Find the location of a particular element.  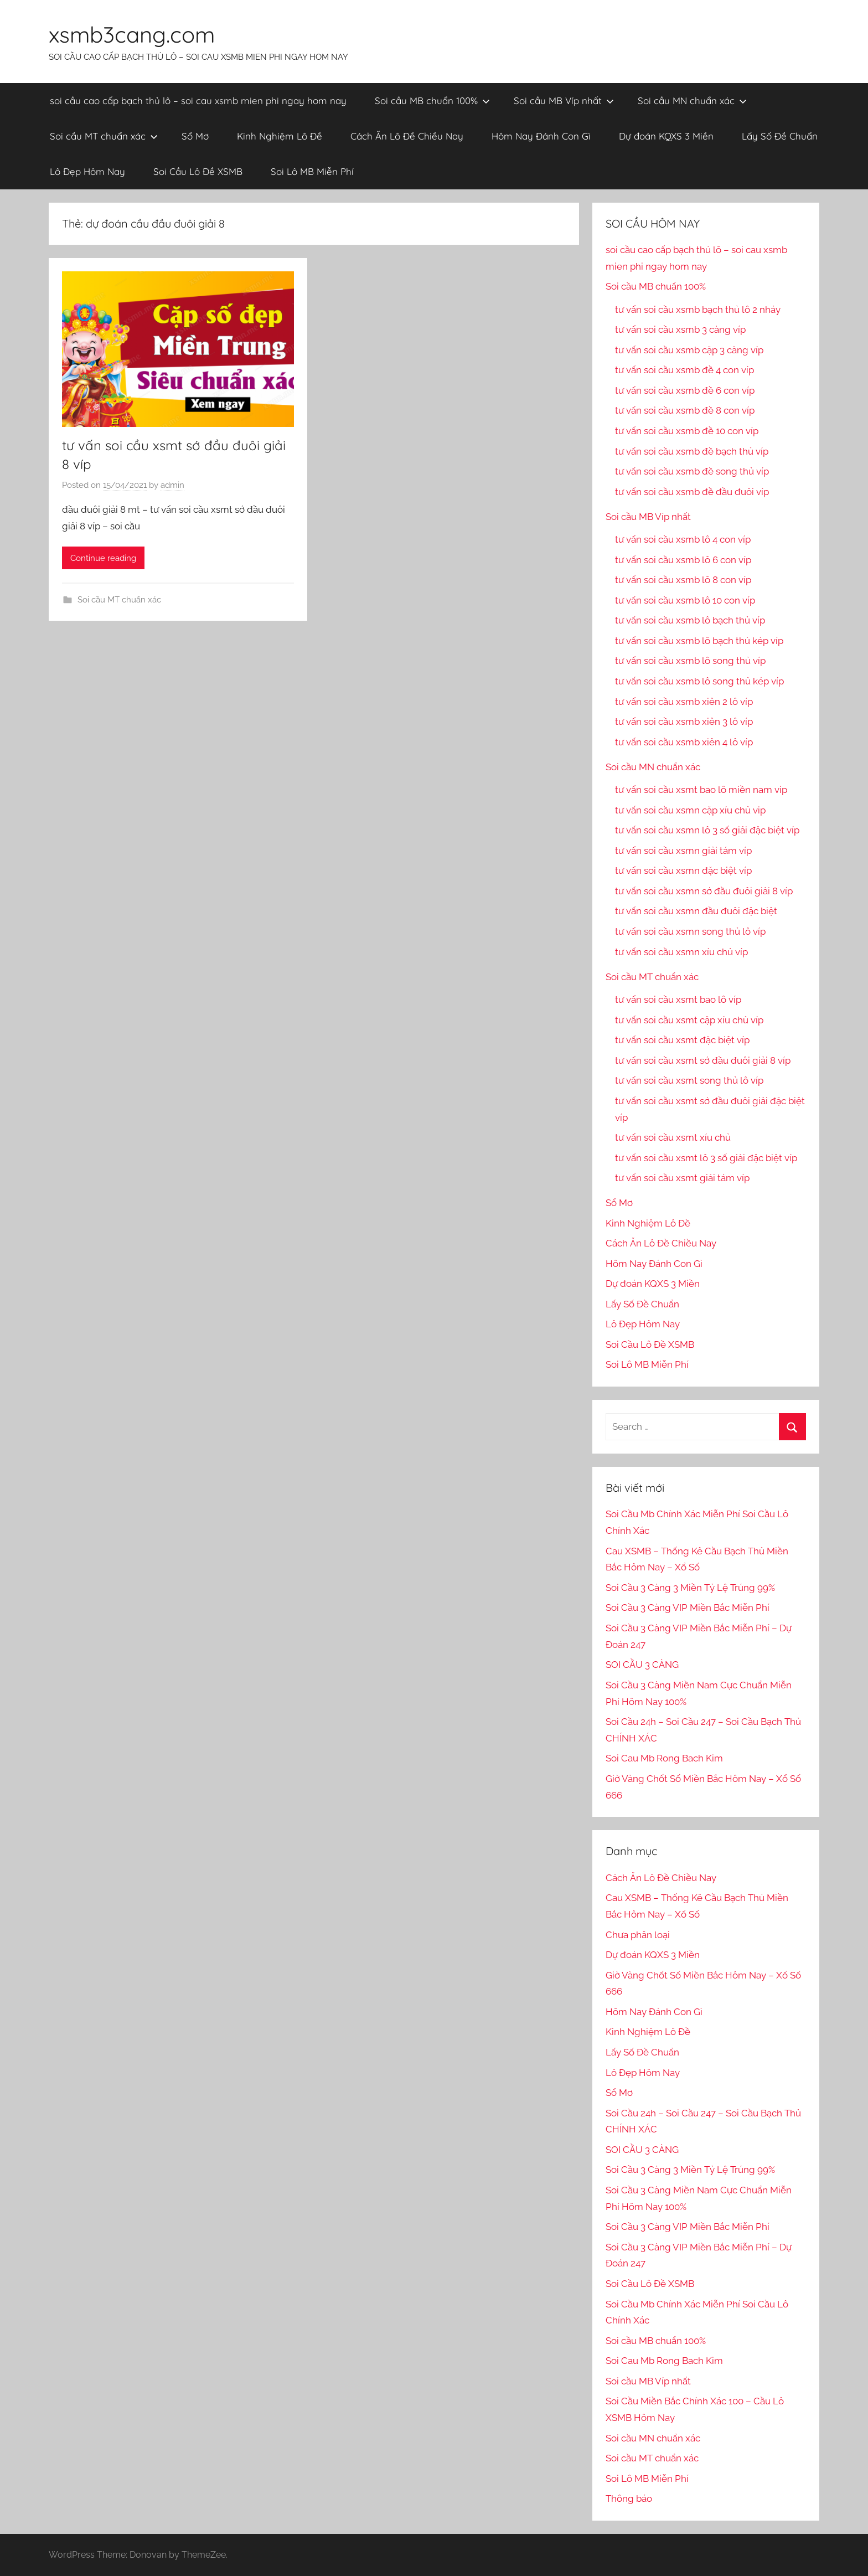

tư vấn soi cầu xsmn lô 3 số giải đặc biệt víp is located at coordinates (707, 830).